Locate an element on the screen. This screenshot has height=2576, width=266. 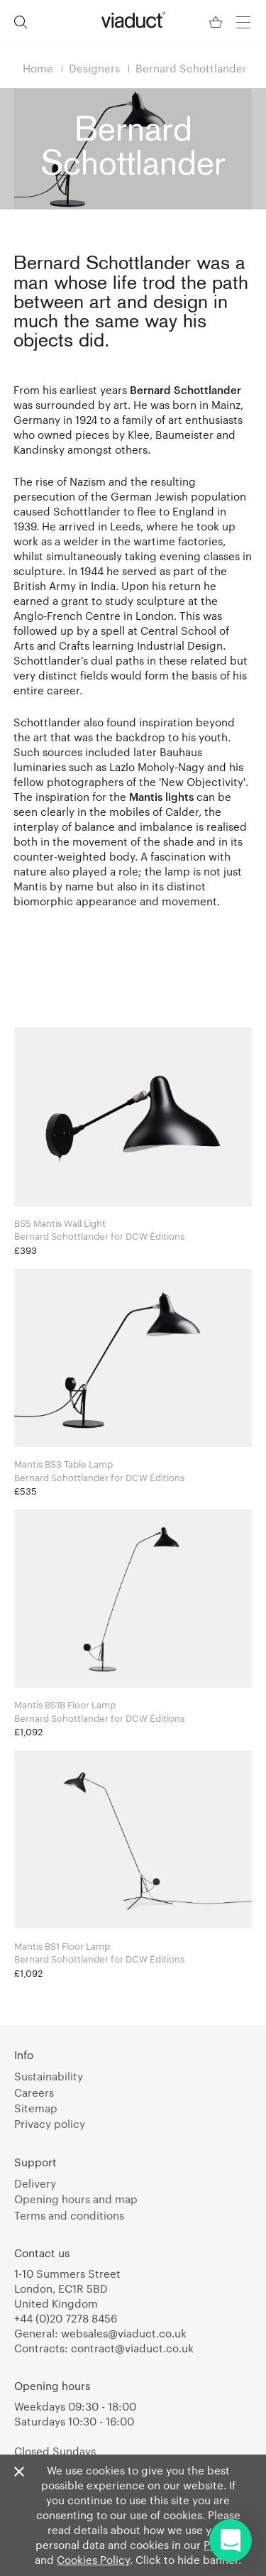
Cookies Policy is located at coordinates (93, 2559).